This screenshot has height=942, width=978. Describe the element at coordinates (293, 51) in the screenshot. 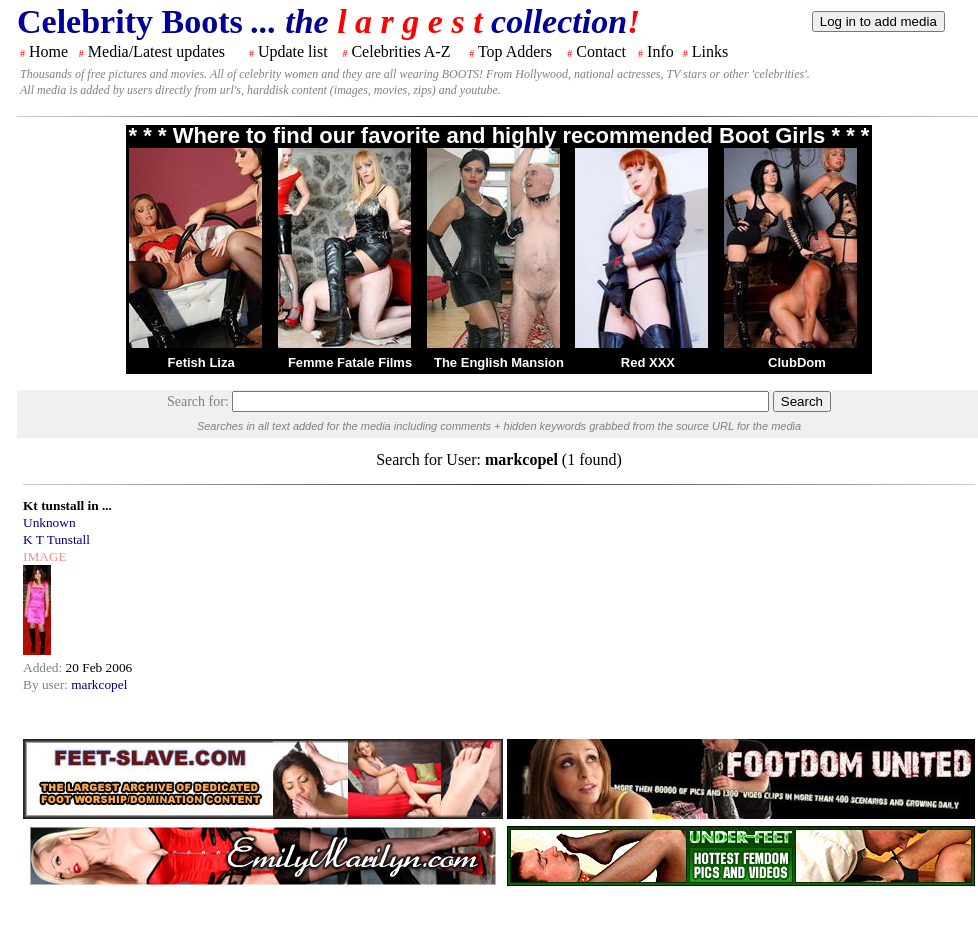

I see `Update list` at that location.